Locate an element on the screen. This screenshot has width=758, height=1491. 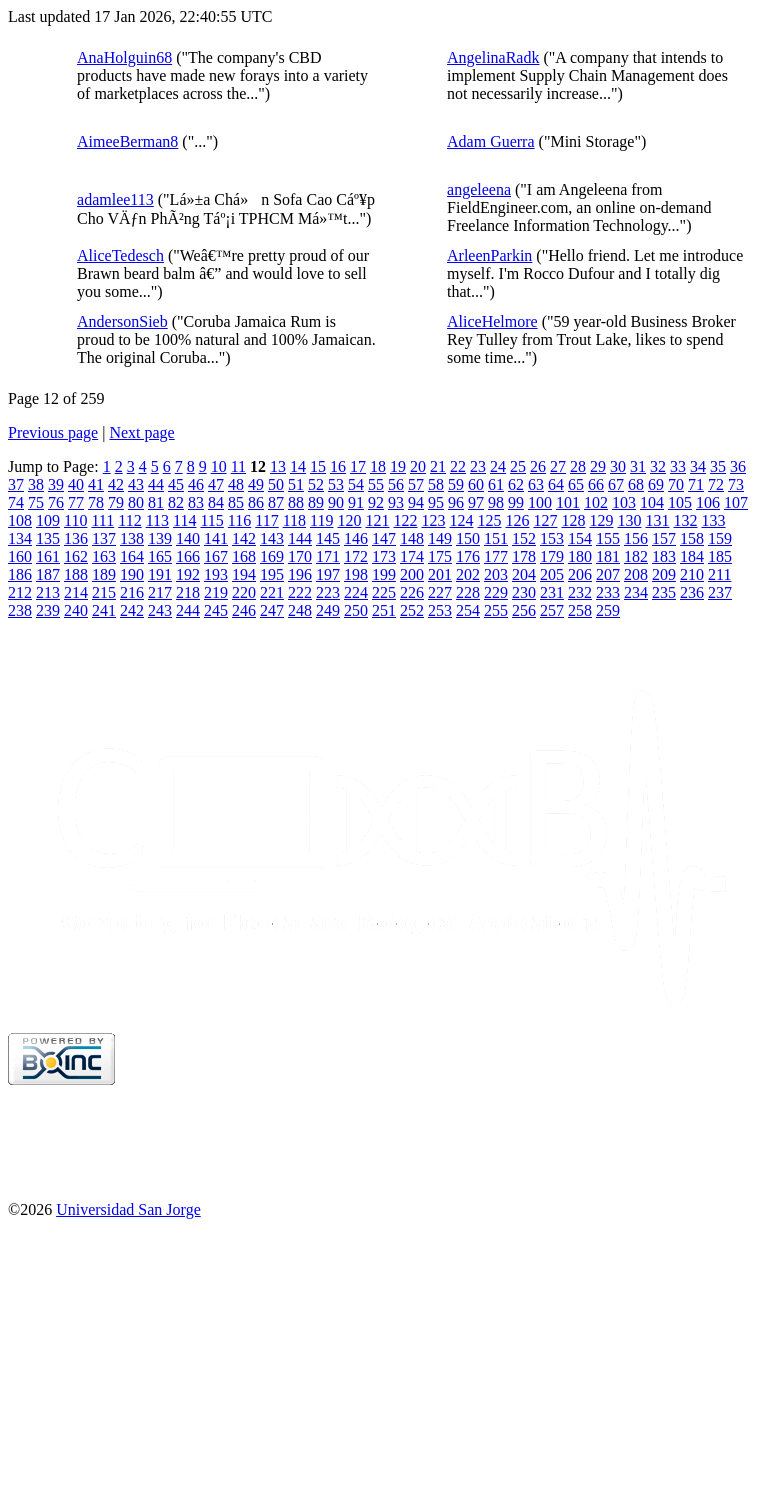
204 is located at coordinates (524, 574).